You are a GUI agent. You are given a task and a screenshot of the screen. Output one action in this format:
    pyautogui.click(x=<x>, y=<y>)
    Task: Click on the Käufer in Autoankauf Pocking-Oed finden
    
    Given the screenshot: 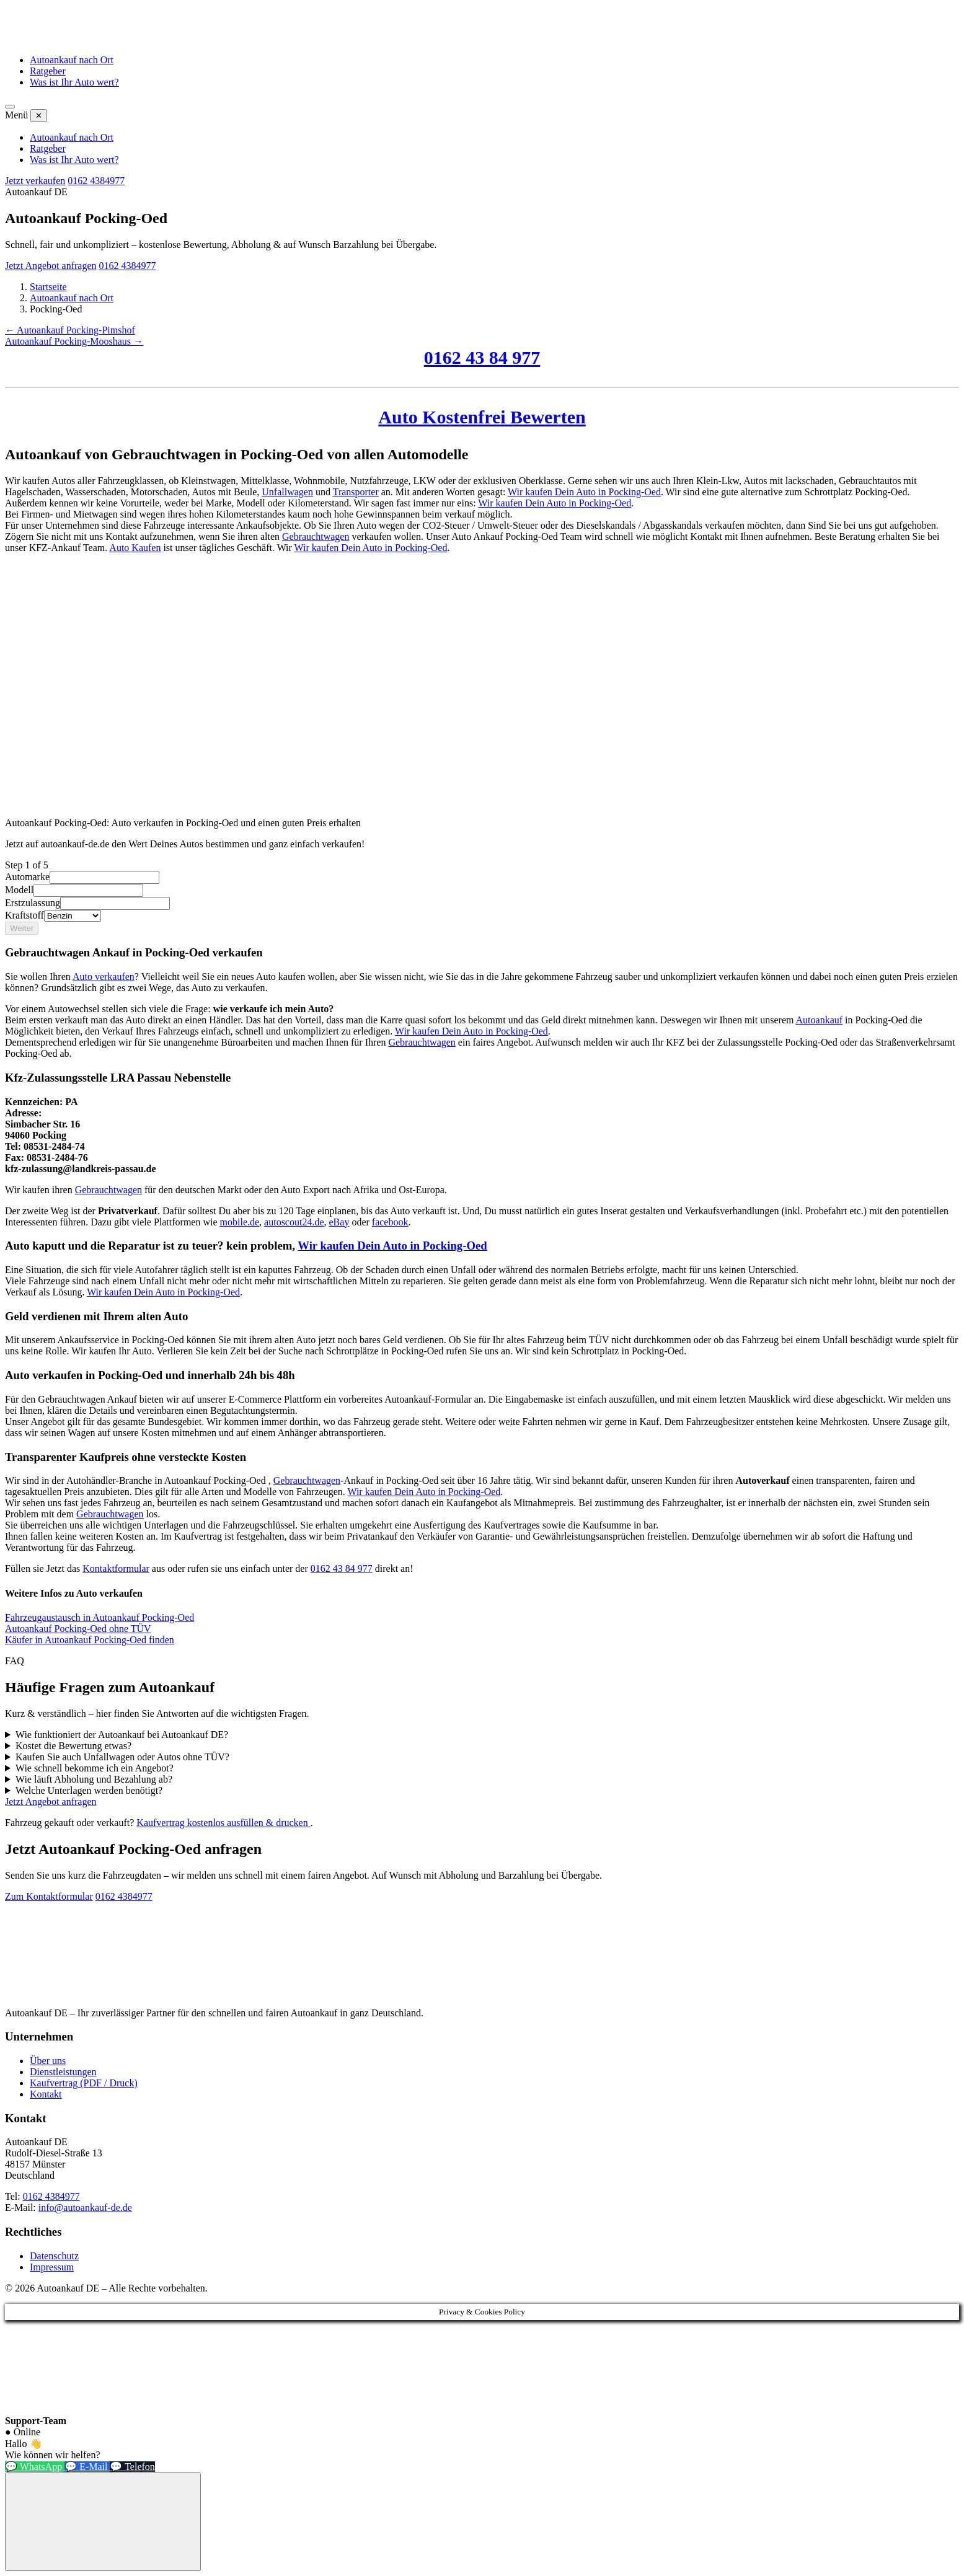 What is the action you would take?
    pyautogui.click(x=89, y=1639)
    